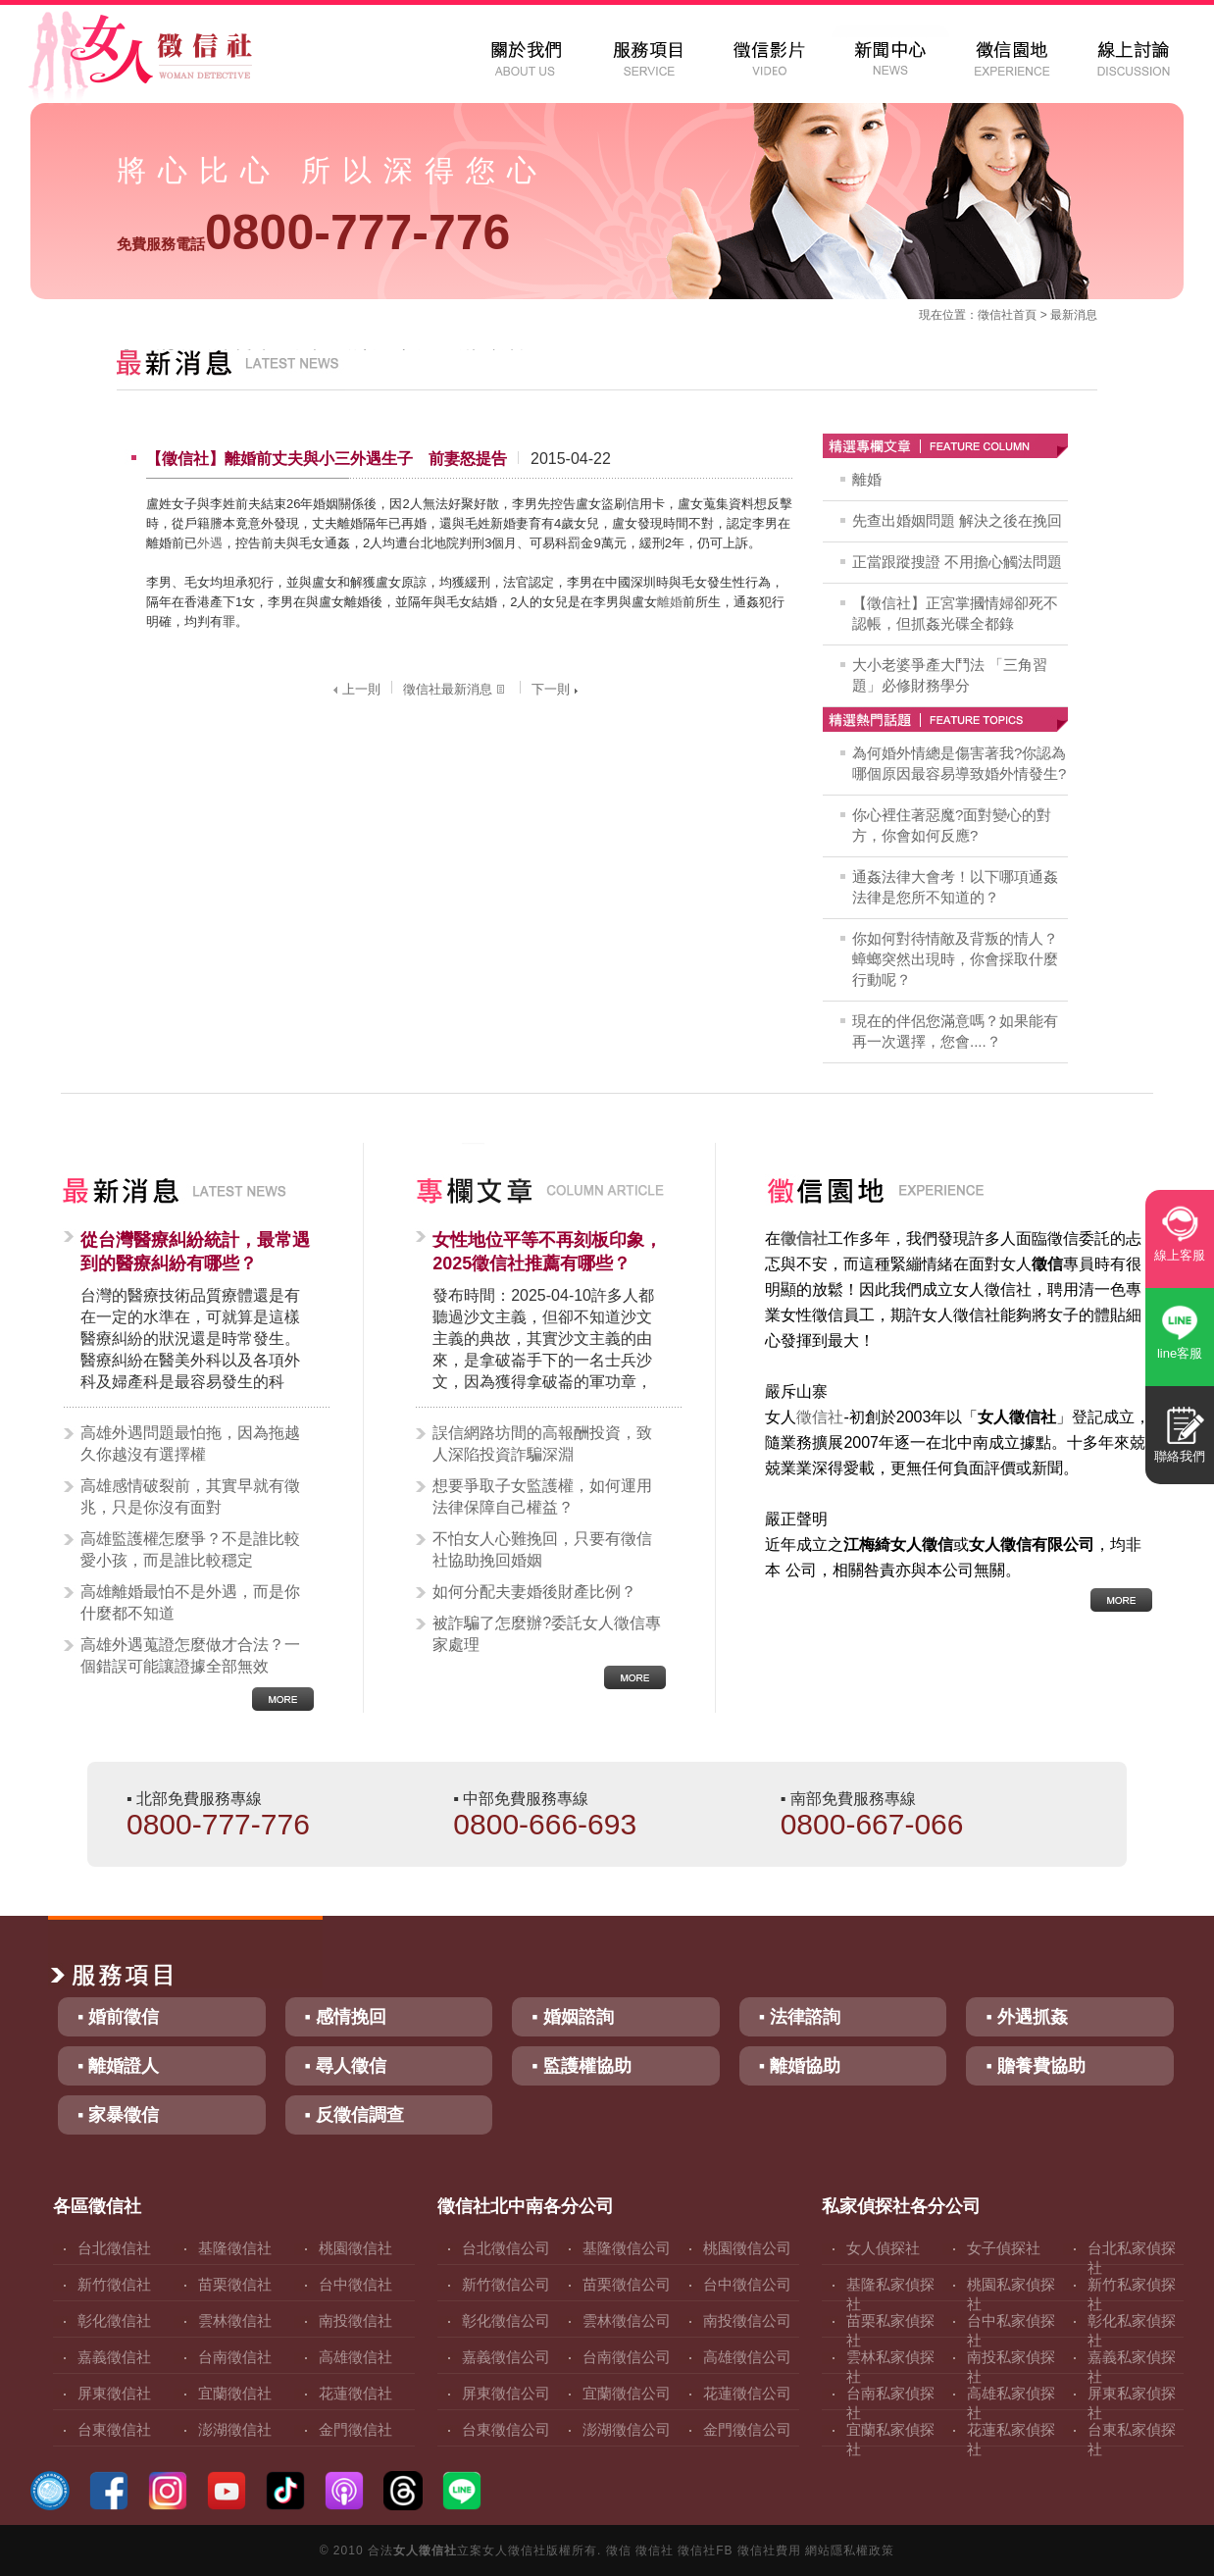 The image size is (1214, 2576). I want to click on 如何分配夫妻婚後財產比例？, so click(534, 1591).